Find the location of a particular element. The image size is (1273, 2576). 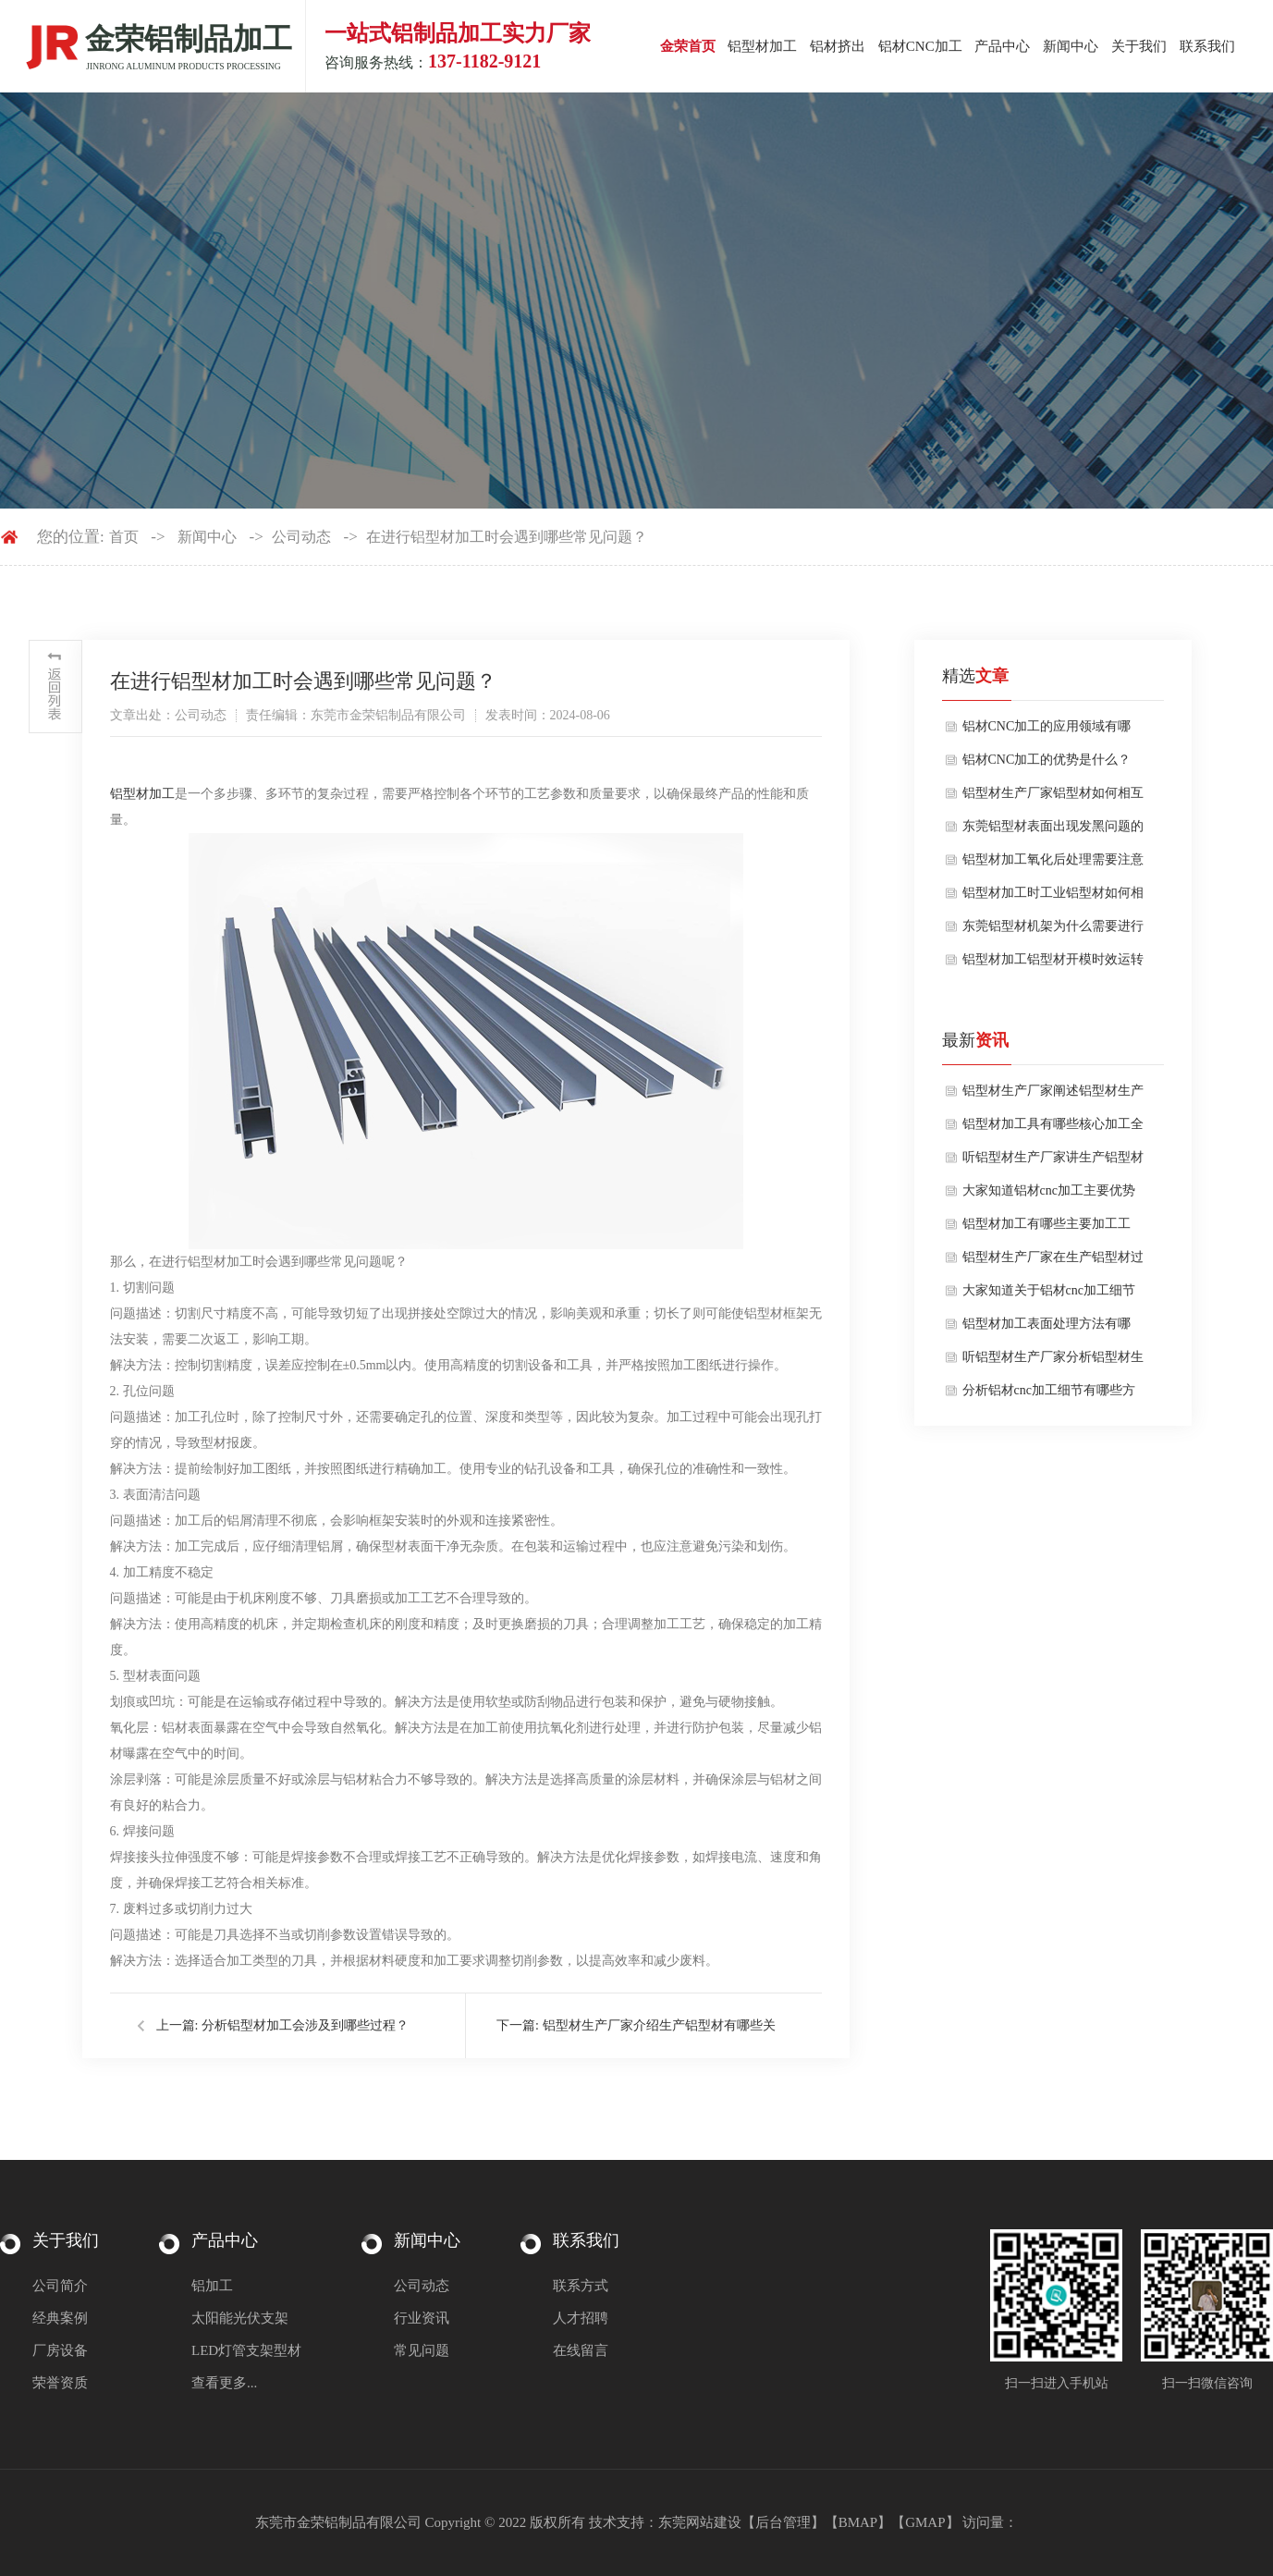

GMAP is located at coordinates (925, 2522).